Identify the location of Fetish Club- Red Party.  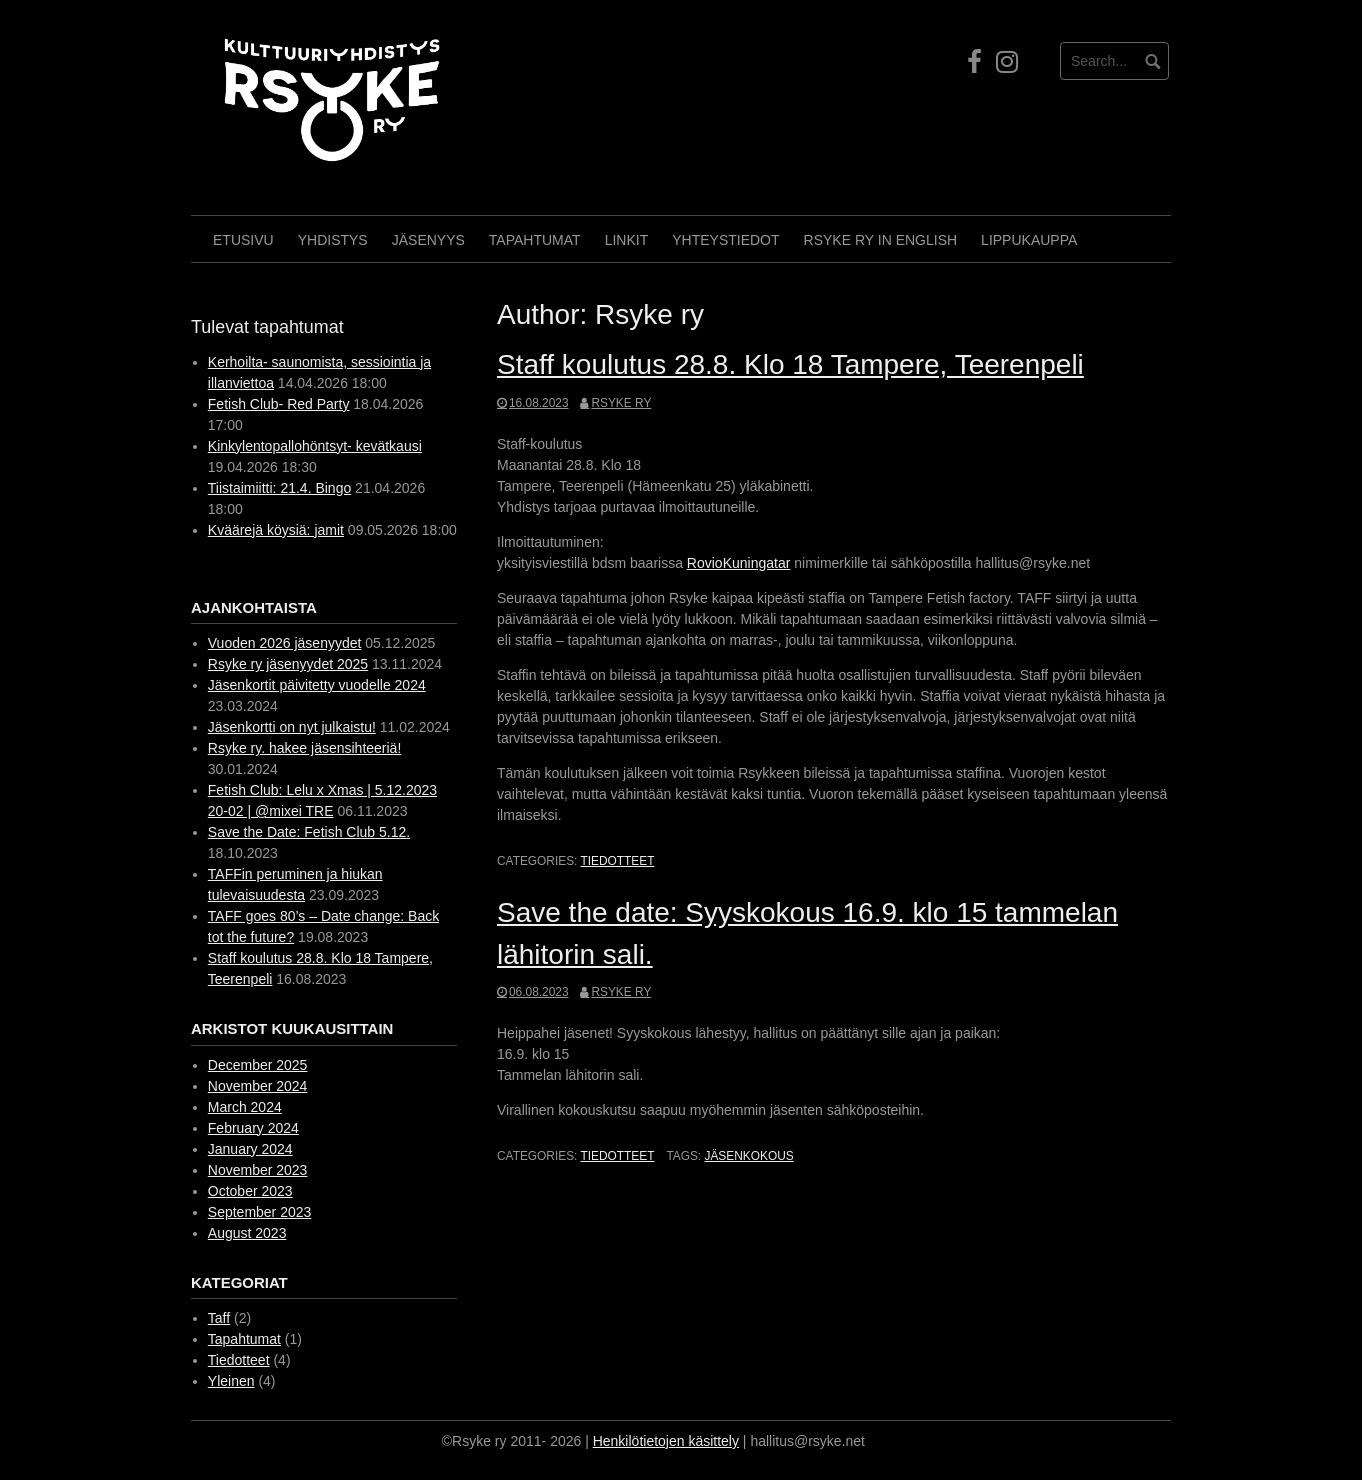
(279, 404).